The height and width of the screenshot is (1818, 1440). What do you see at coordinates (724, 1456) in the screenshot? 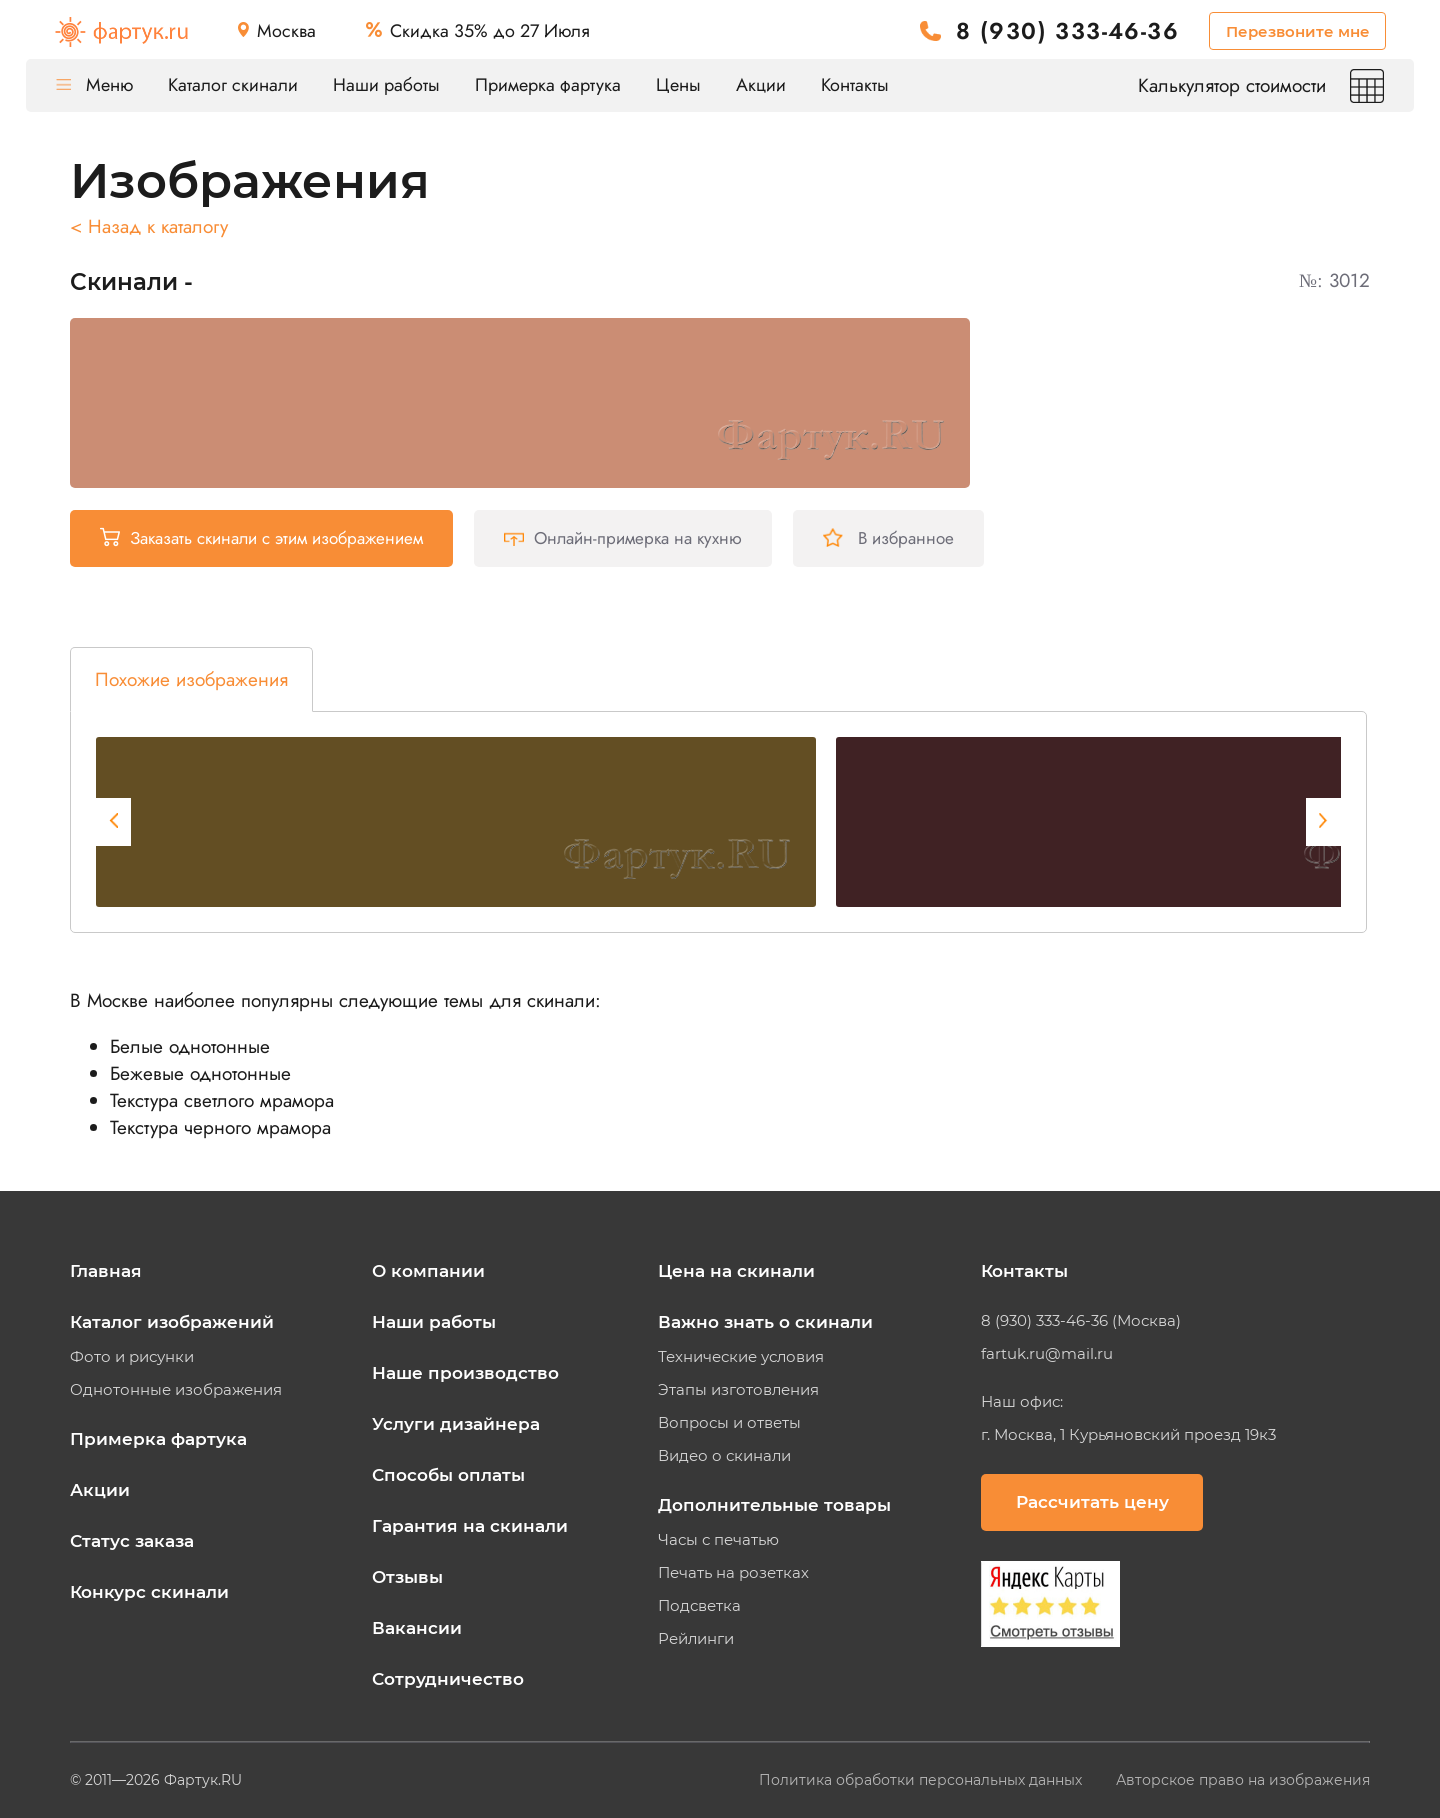
I see `Видео о скинали` at bounding box center [724, 1456].